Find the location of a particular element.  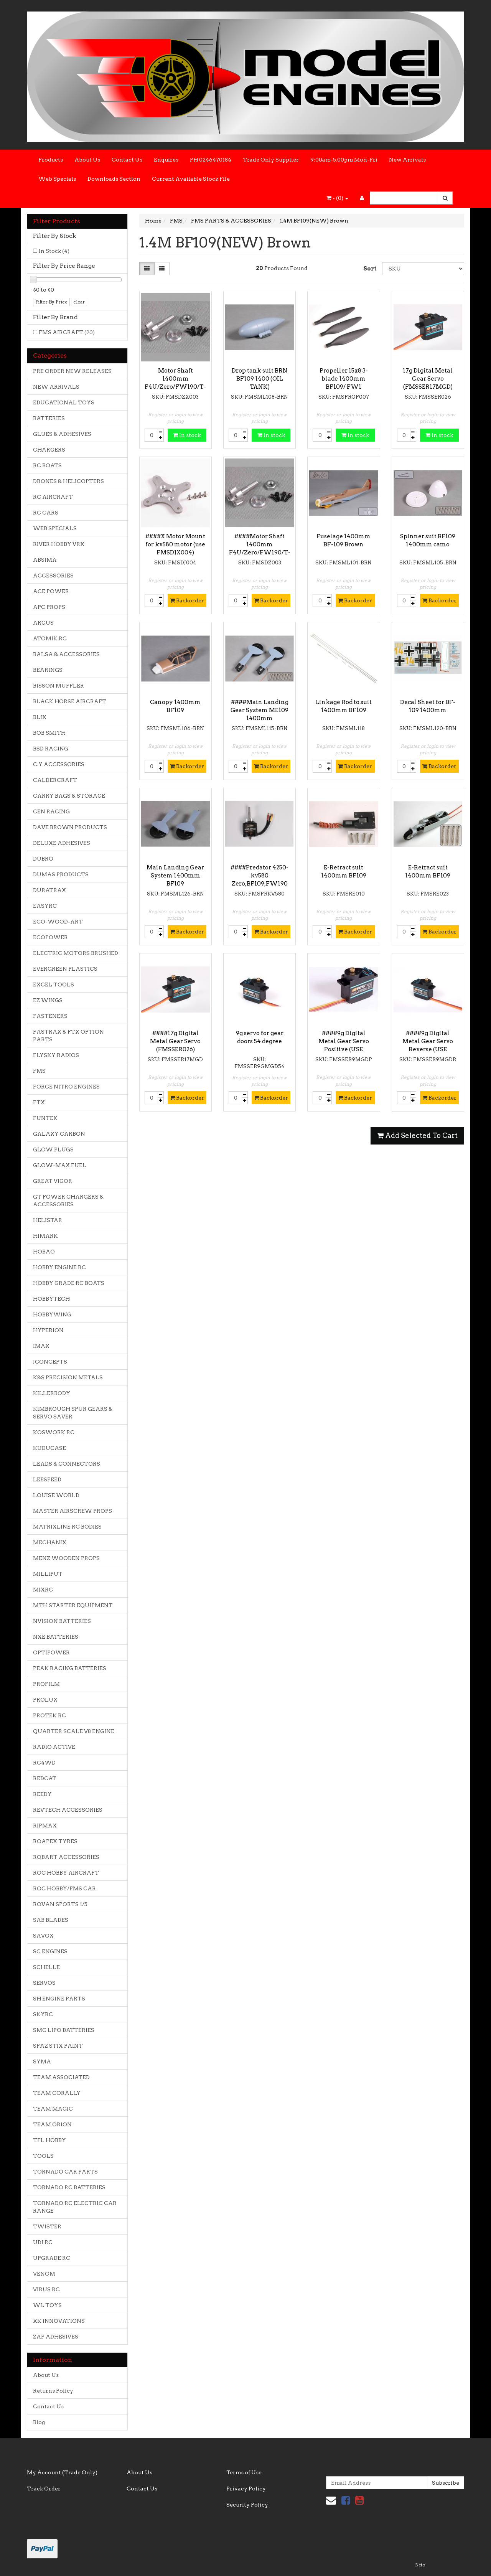

BALSA & ACCESSORIES is located at coordinates (66, 654).